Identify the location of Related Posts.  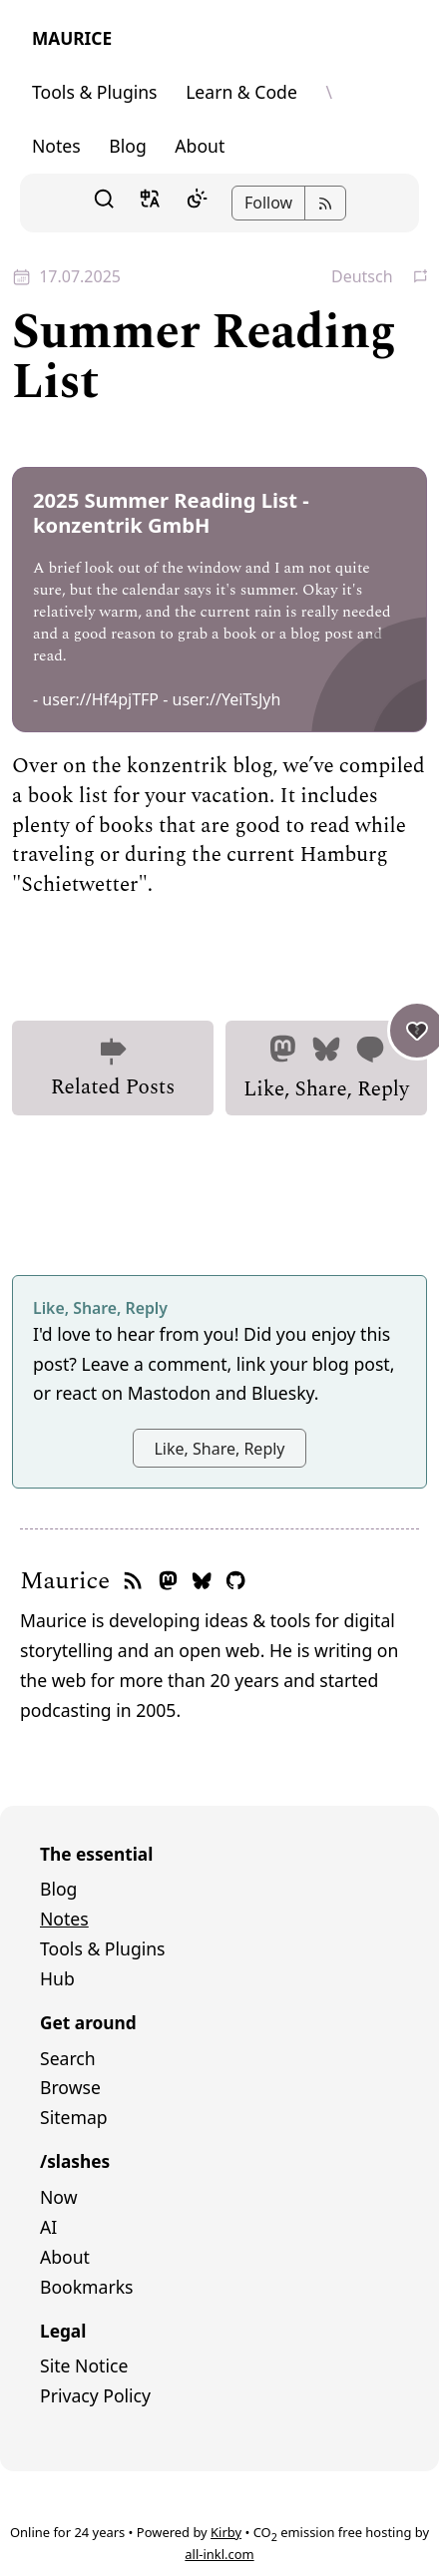
(113, 1069).